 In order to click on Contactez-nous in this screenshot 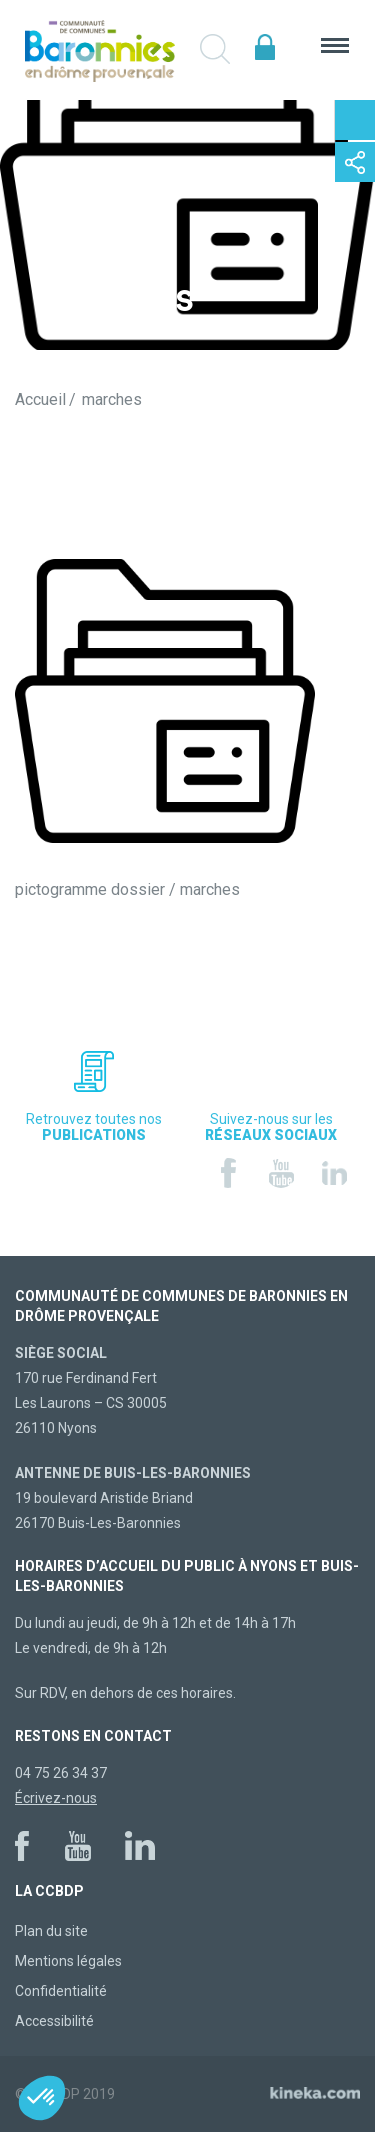, I will do `click(355, 120)`.